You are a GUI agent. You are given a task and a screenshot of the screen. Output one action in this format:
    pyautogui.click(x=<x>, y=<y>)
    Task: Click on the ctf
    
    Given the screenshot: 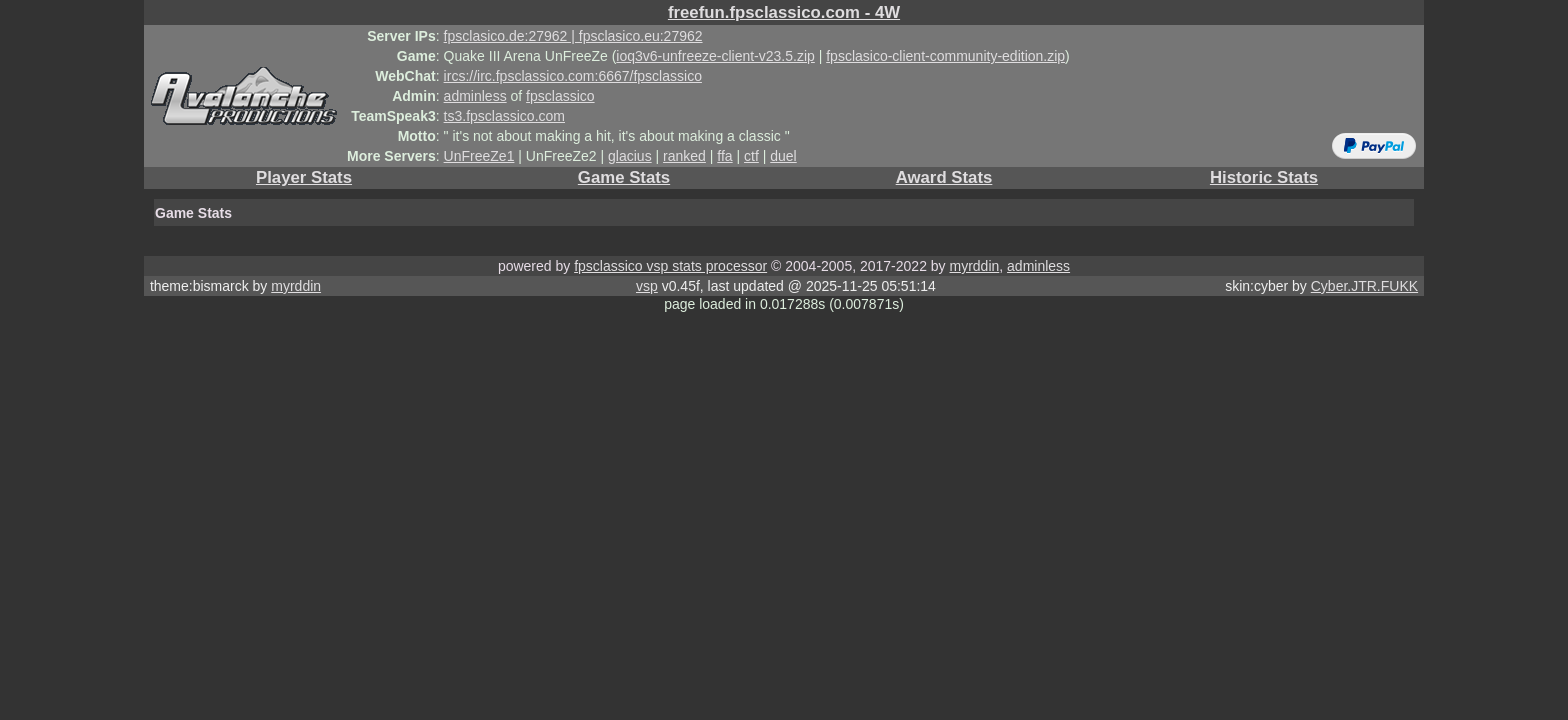 What is the action you would take?
    pyautogui.click(x=751, y=156)
    